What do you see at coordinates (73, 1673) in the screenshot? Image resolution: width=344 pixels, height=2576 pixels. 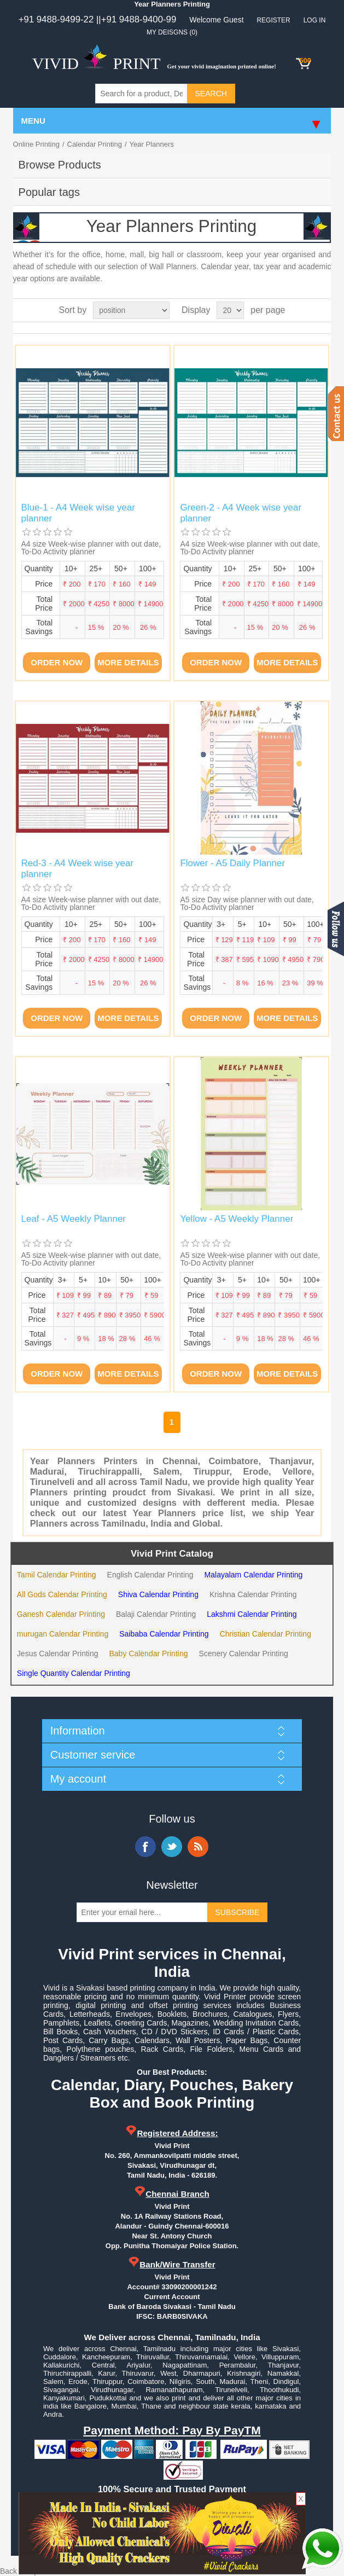 I see `Single Quantity Calendar Printing` at bounding box center [73, 1673].